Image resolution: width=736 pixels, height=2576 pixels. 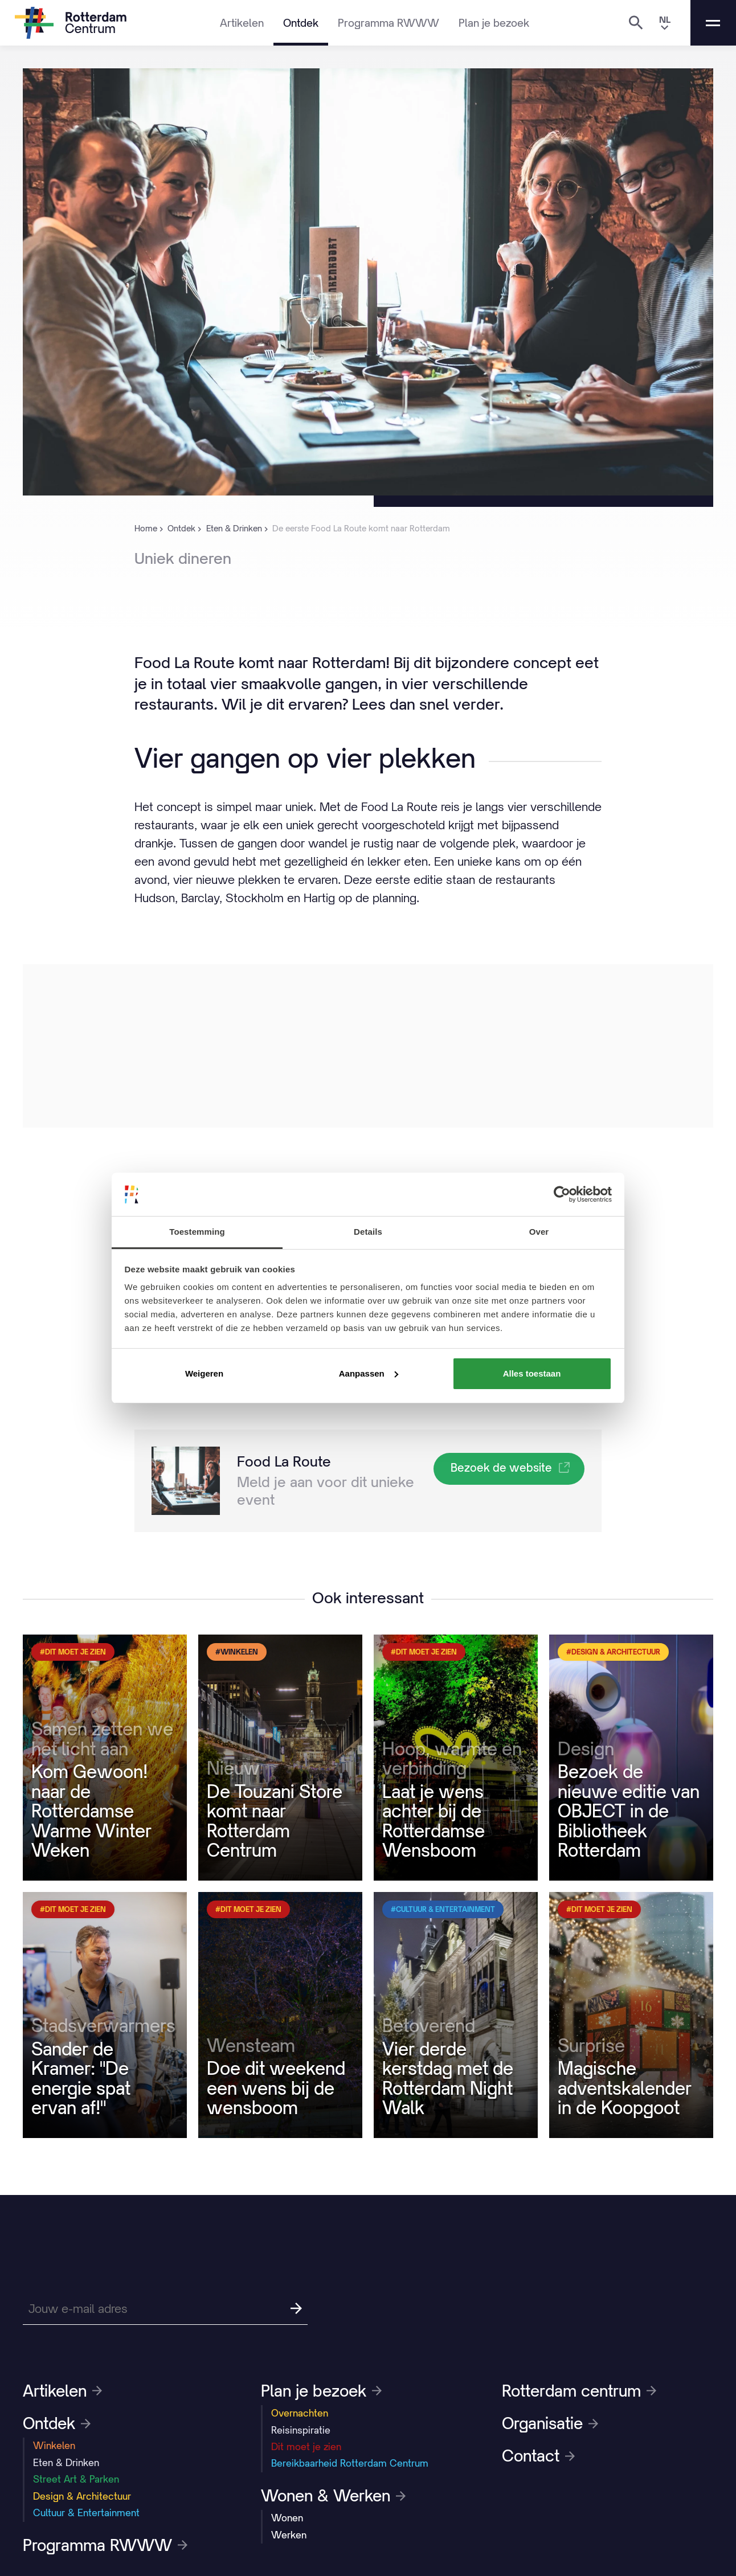 What do you see at coordinates (550, 2423) in the screenshot?
I see `Organisatie` at bounding box center [550, 2423].